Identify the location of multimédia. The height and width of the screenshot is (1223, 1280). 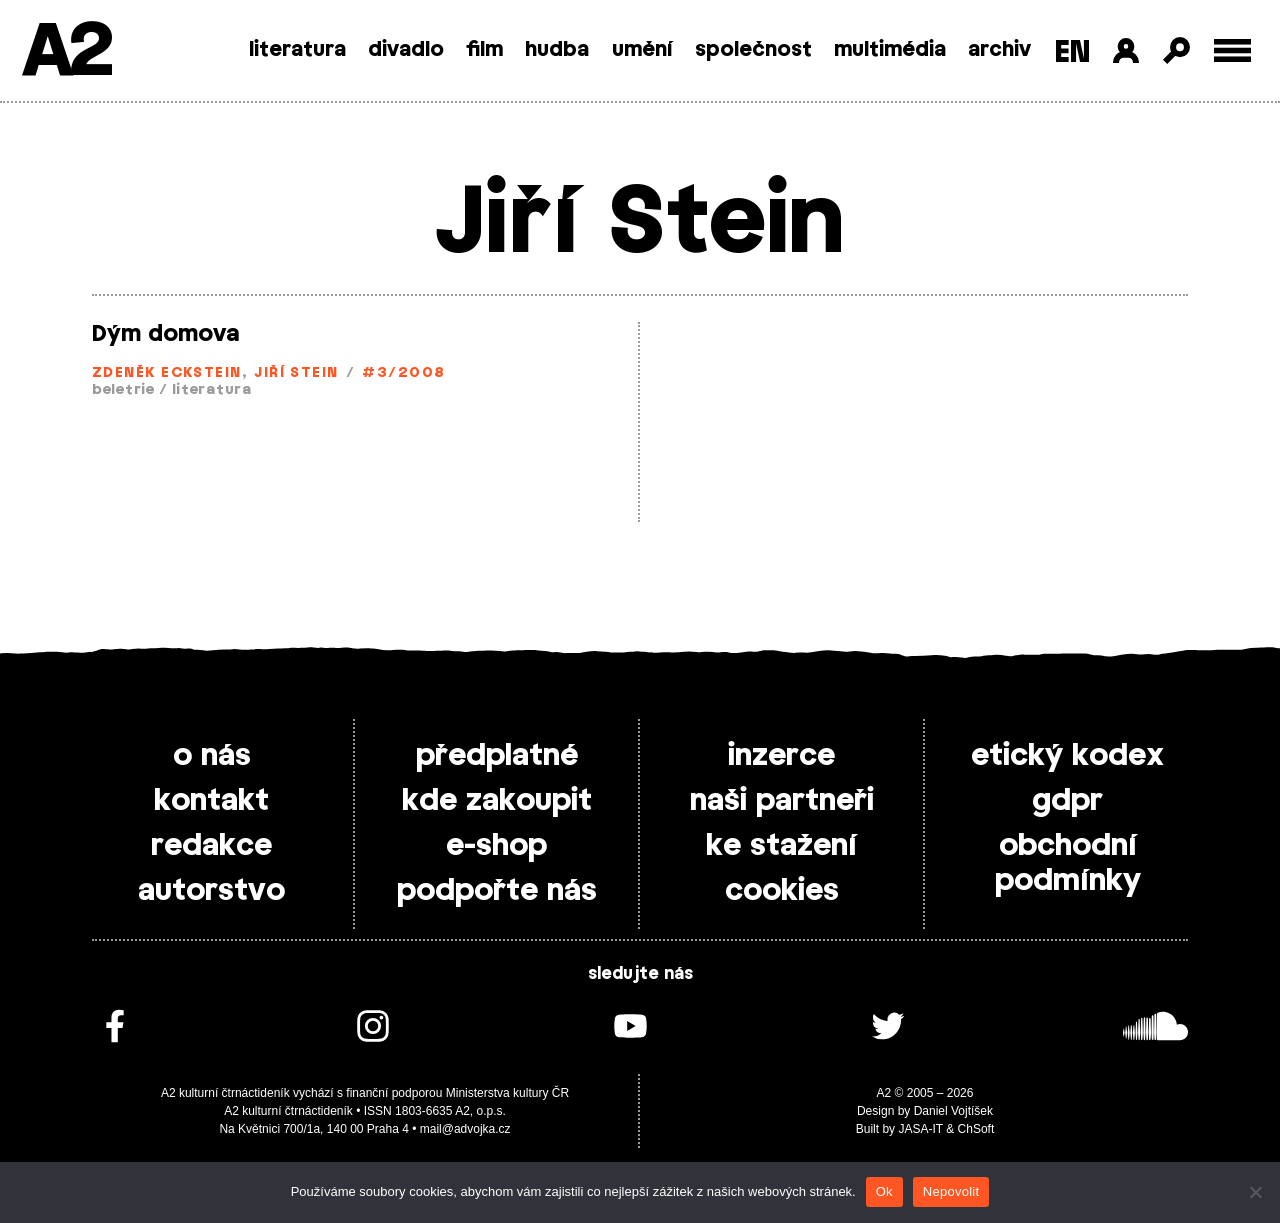
(890, 50).